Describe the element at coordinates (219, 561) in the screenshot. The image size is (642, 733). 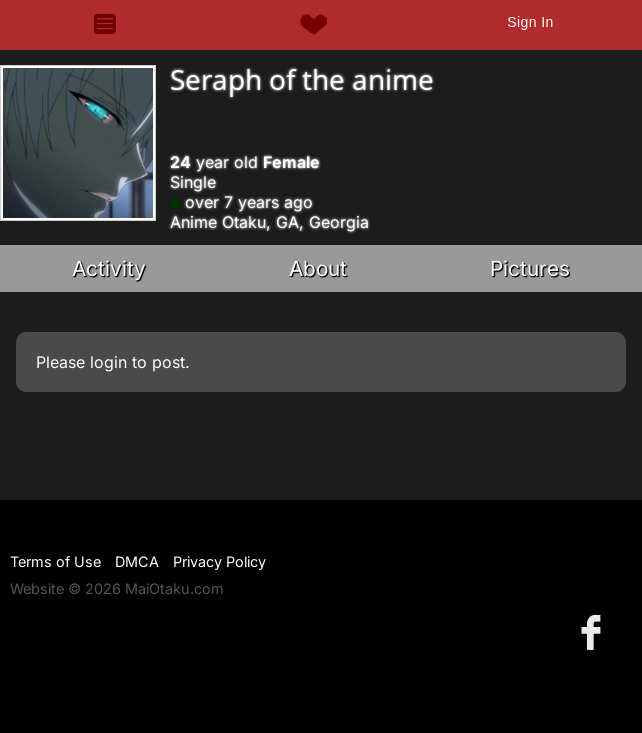
I see `Privacy Policy` at that location.